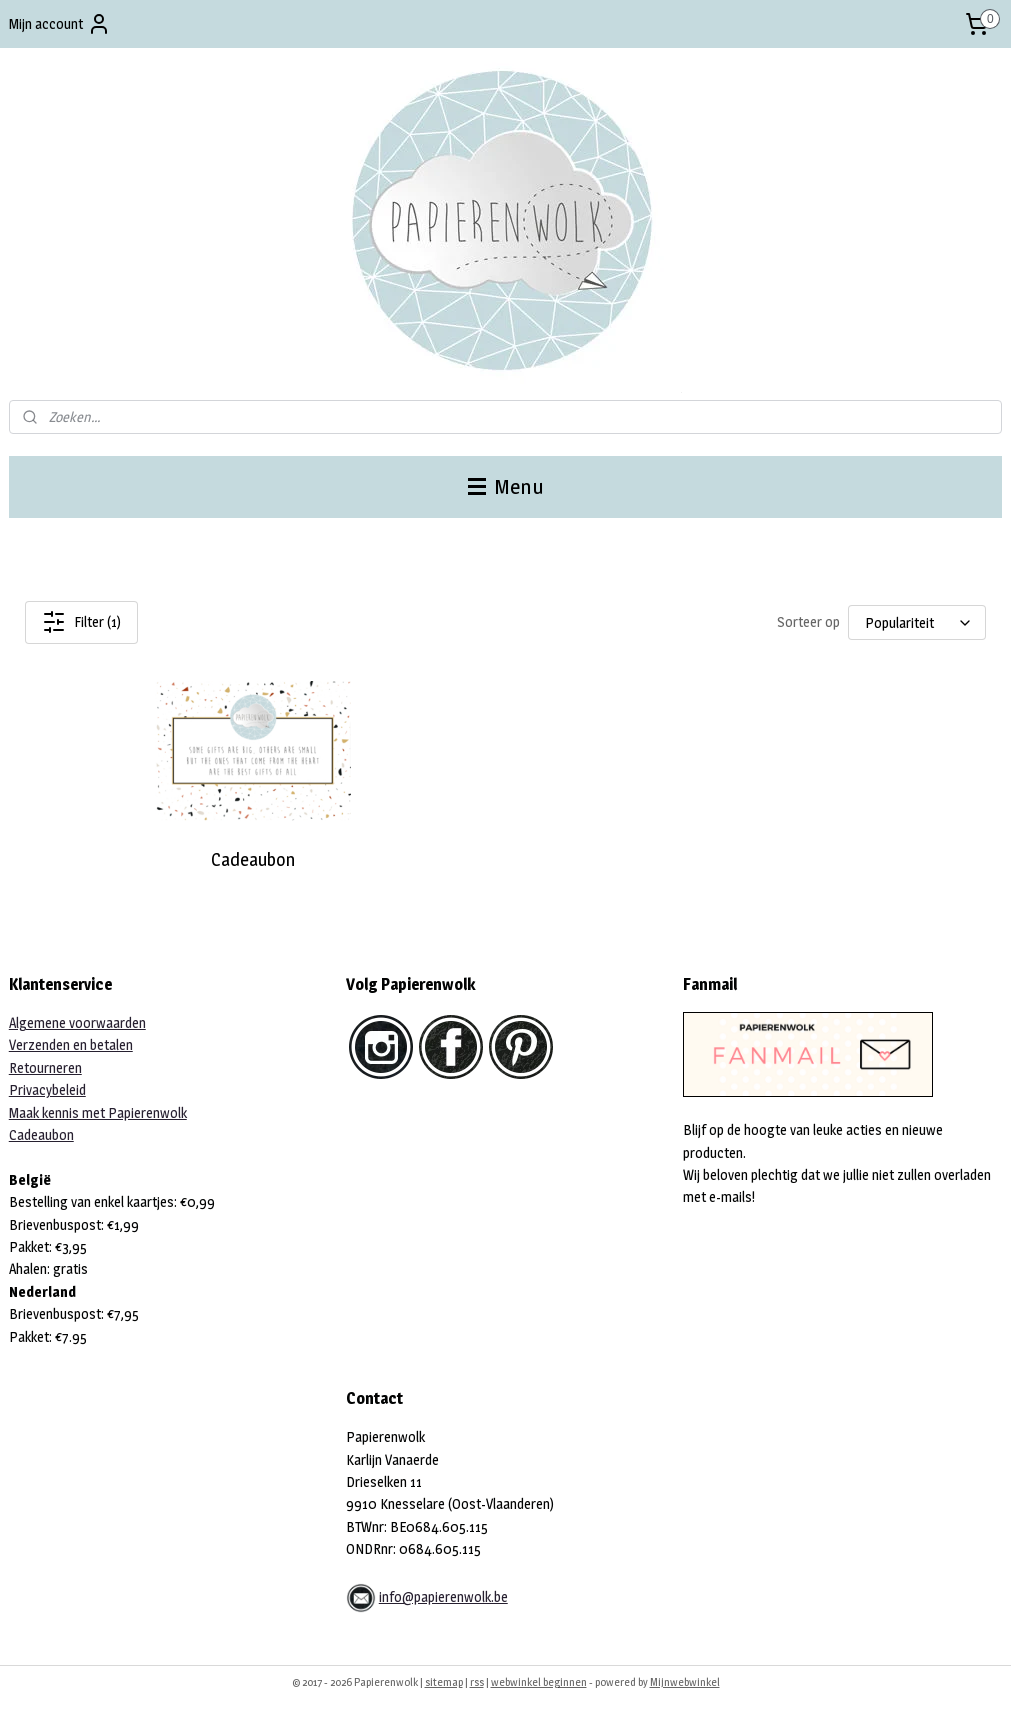 The width and height of the screenshot is (1011, 1719). I want to click on info@papierenwolk.be, so click(443, 1596).